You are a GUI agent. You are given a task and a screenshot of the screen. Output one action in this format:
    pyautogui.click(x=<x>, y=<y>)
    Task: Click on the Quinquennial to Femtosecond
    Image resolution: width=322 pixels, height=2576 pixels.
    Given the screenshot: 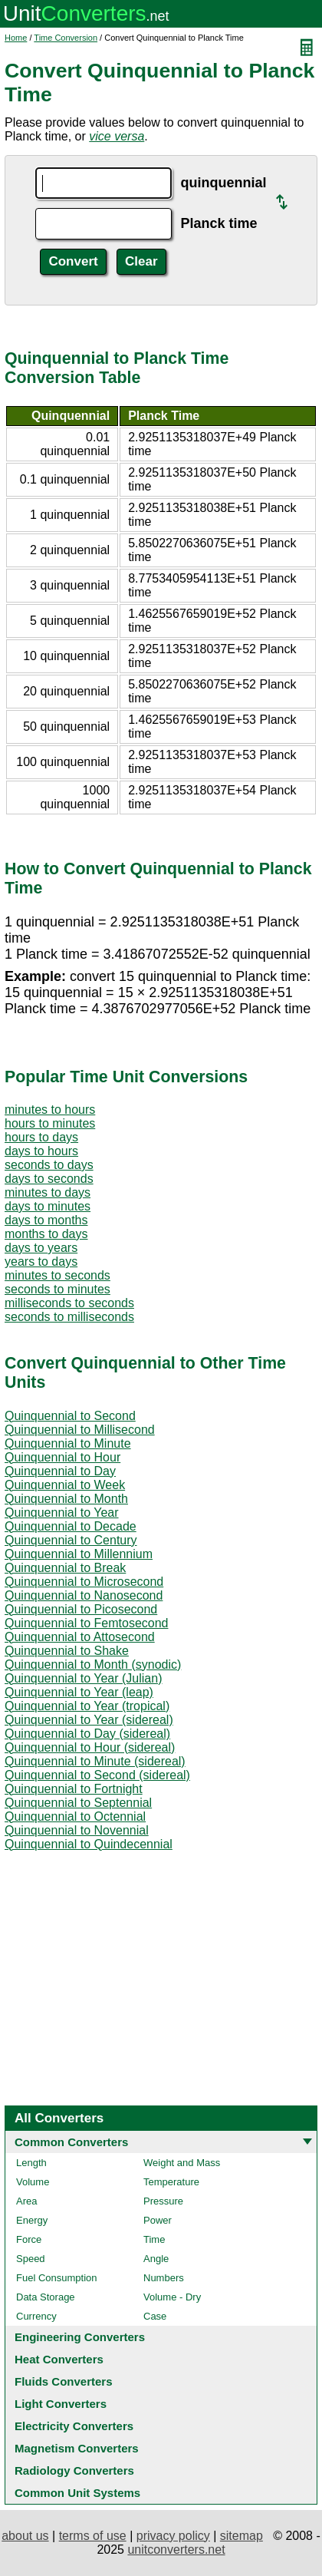 What is the action you would take?
    pyautogui.click(x=86, y=1623)
    